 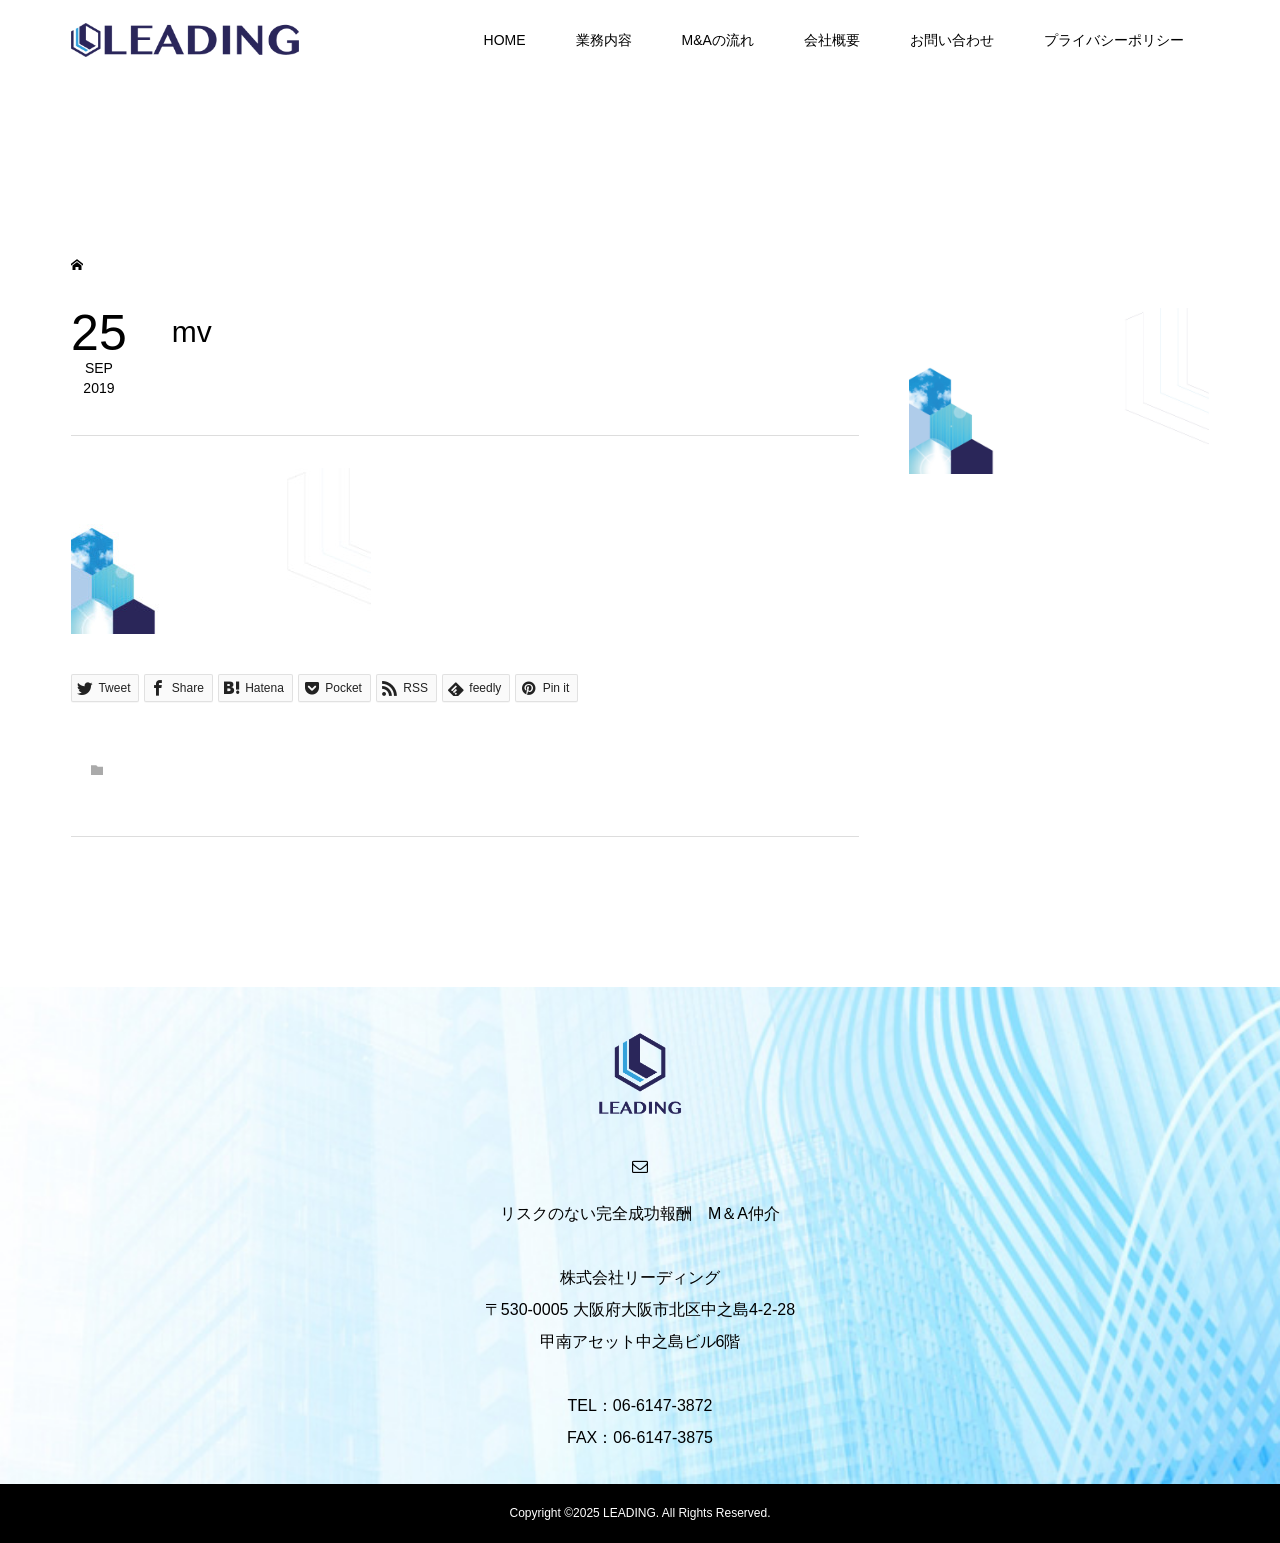 What do you see at coordinates (604, 40) in the screenshot?
I see `業務内容` at bounding box center [604, 40].